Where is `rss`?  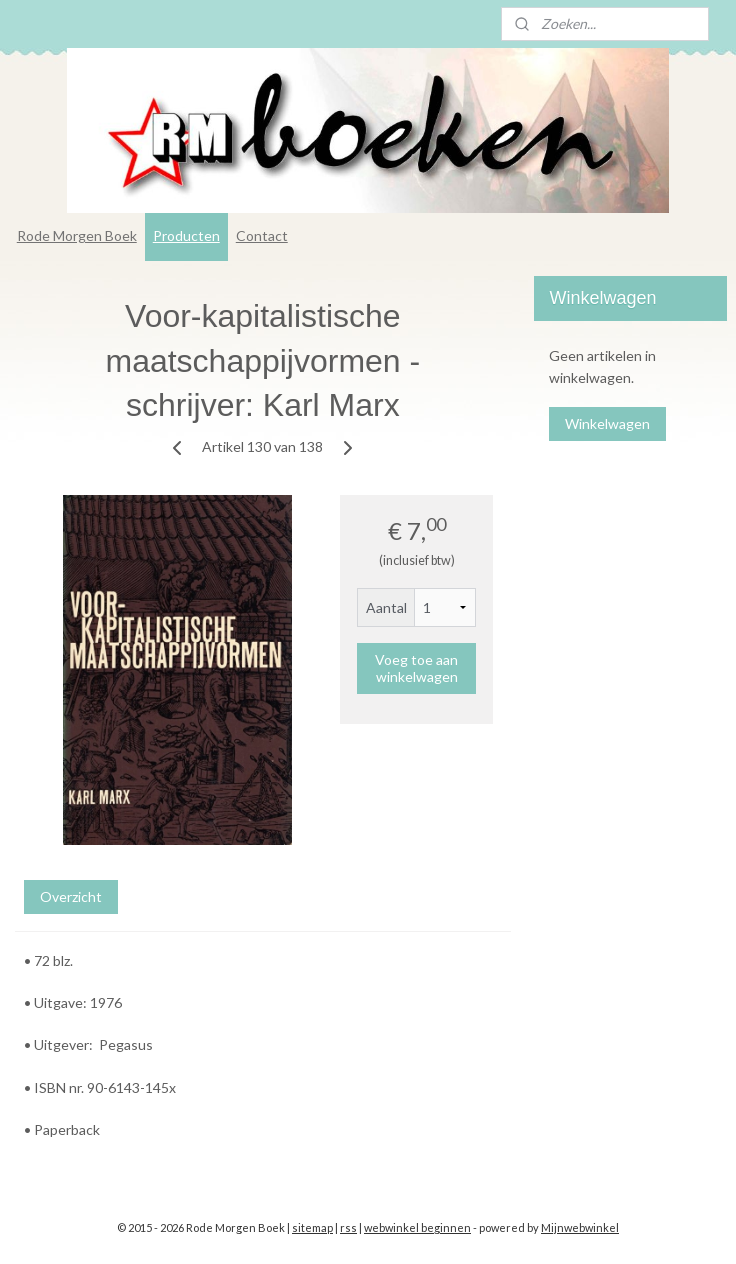 rss is located at coordinates (348, 1227).